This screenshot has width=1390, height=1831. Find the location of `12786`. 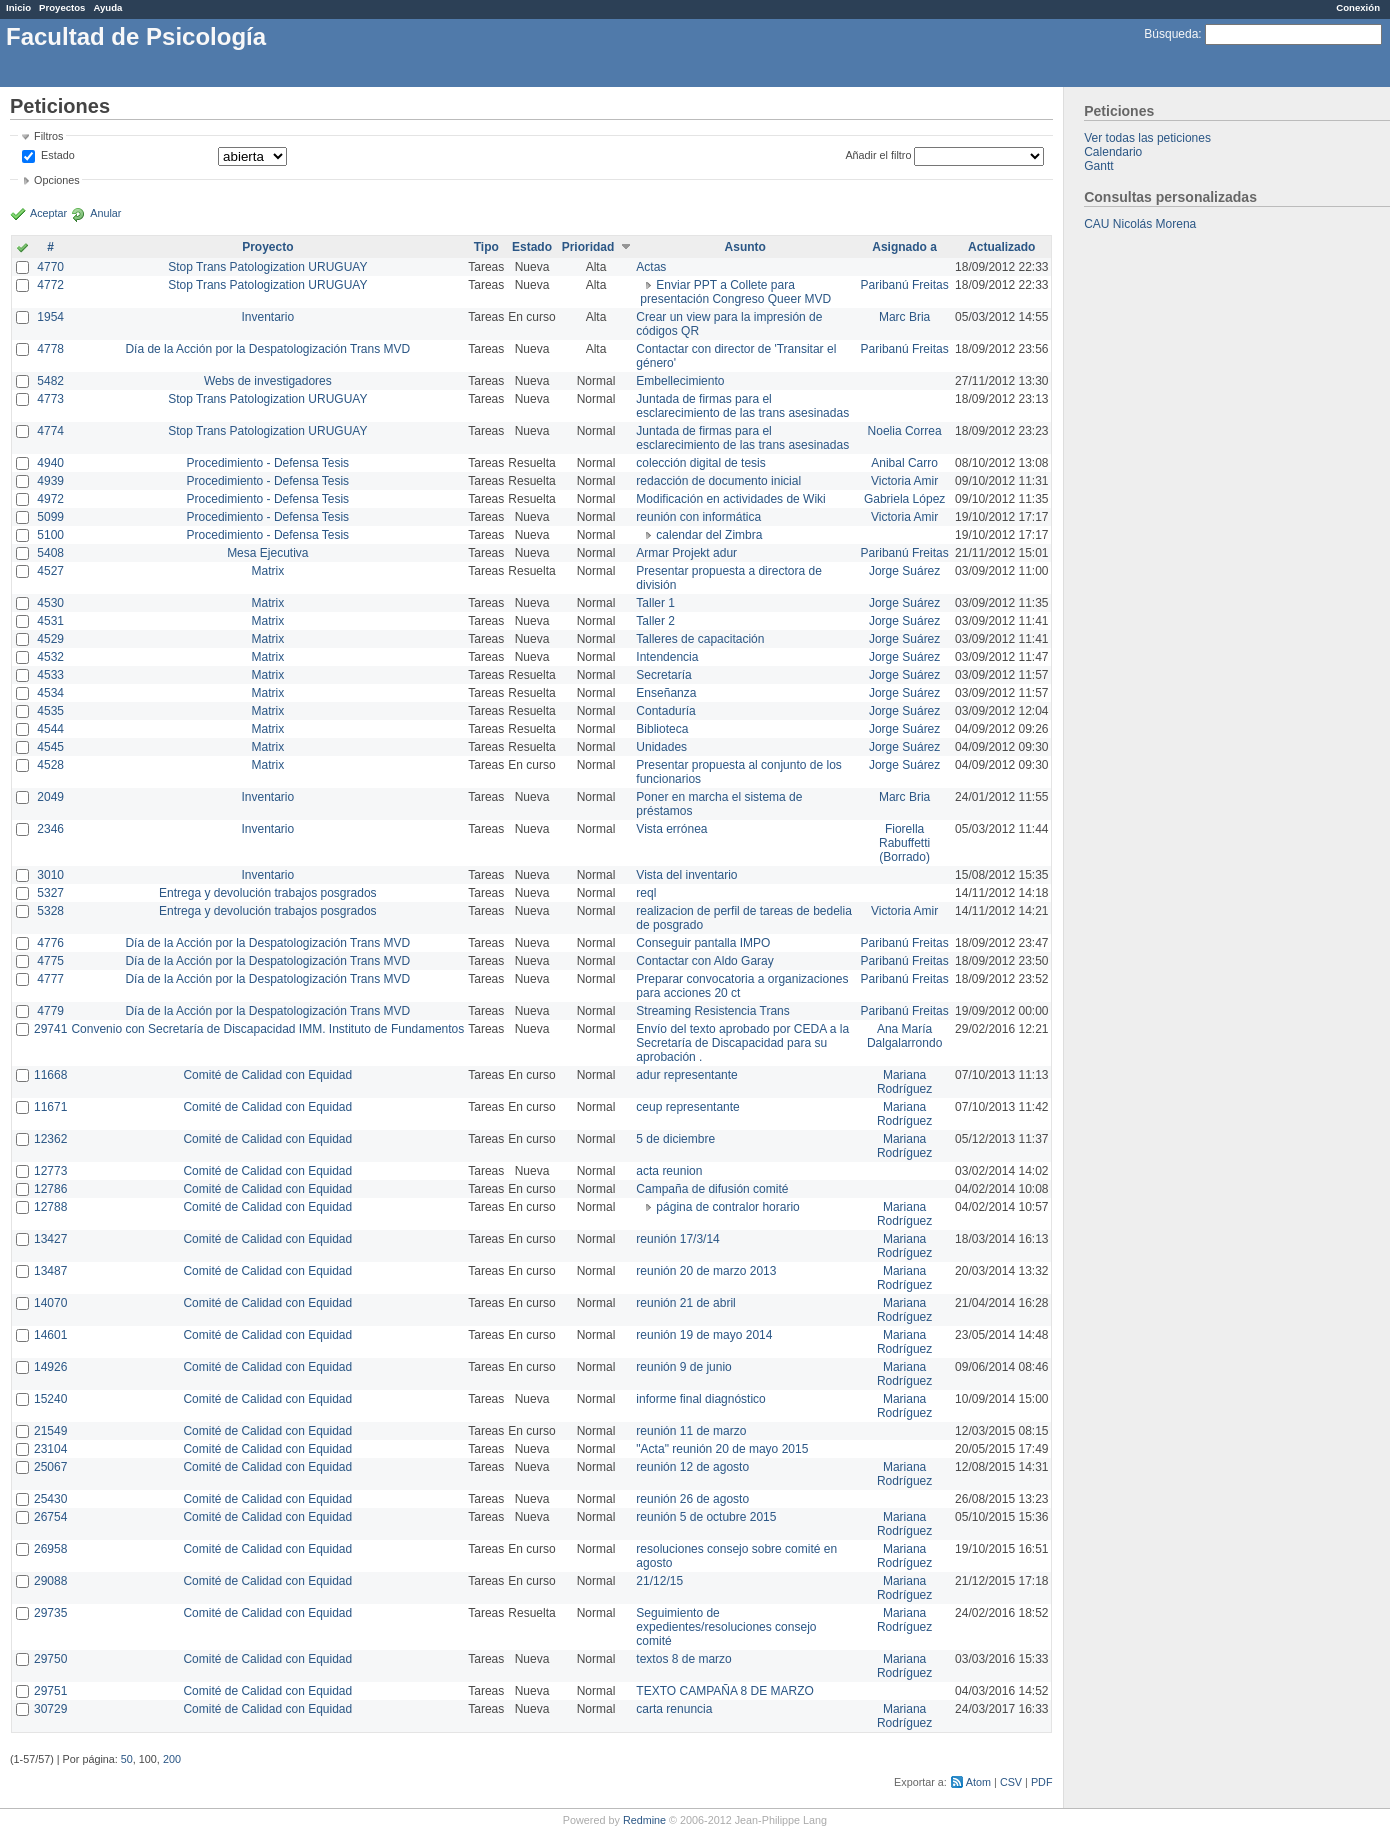

12786 is located at coordinates (50, 1189).